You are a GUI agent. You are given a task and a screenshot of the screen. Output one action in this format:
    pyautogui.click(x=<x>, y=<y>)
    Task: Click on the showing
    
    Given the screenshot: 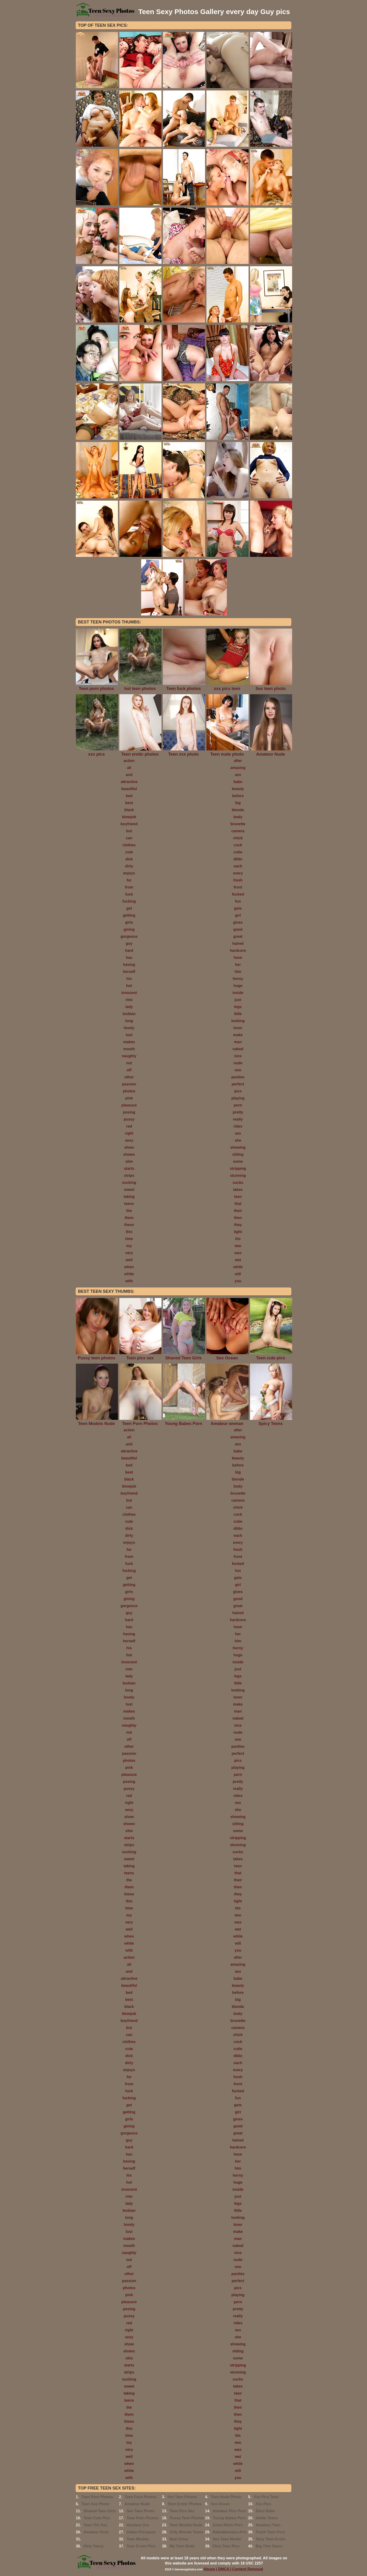 What is the action you would take?
    pyautogui.click(x=238, y=1147)
    